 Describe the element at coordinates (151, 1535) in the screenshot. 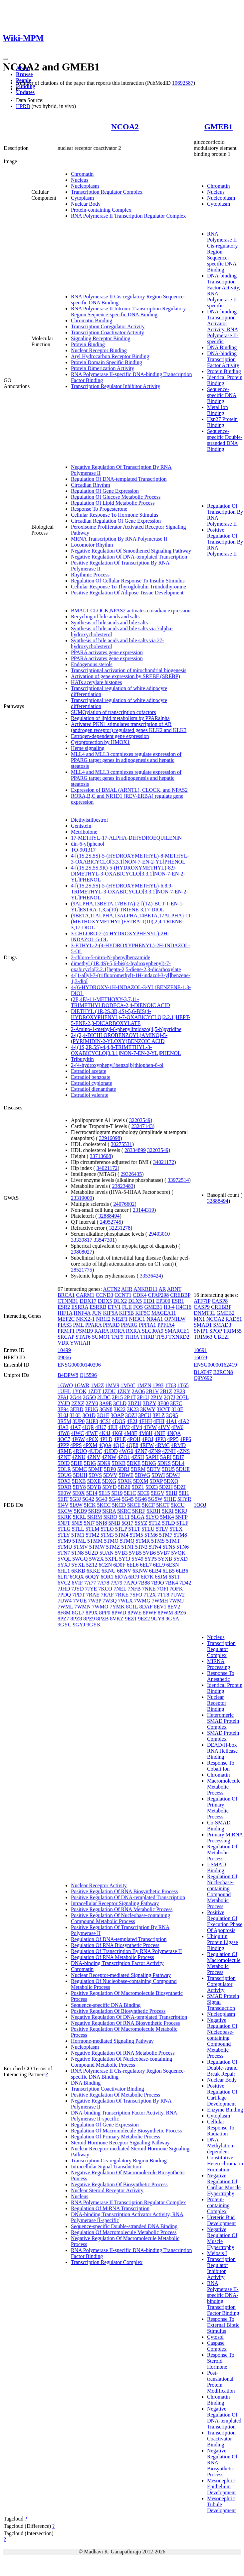

I see `5TM6` at that location.